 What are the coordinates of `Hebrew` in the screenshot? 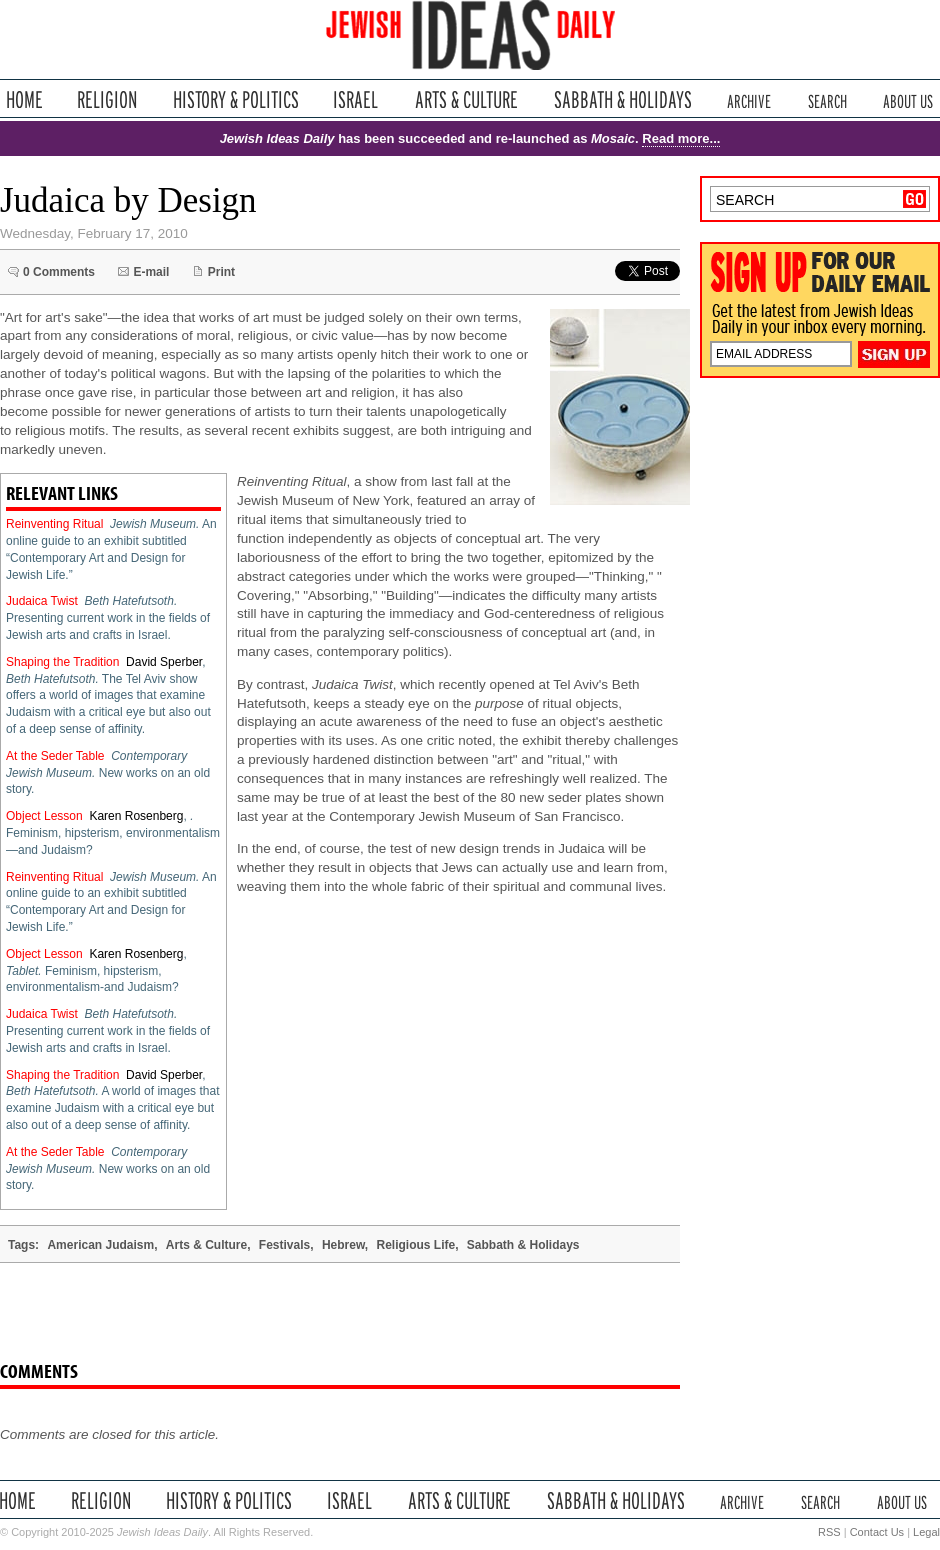 It's located at (343, 1245).